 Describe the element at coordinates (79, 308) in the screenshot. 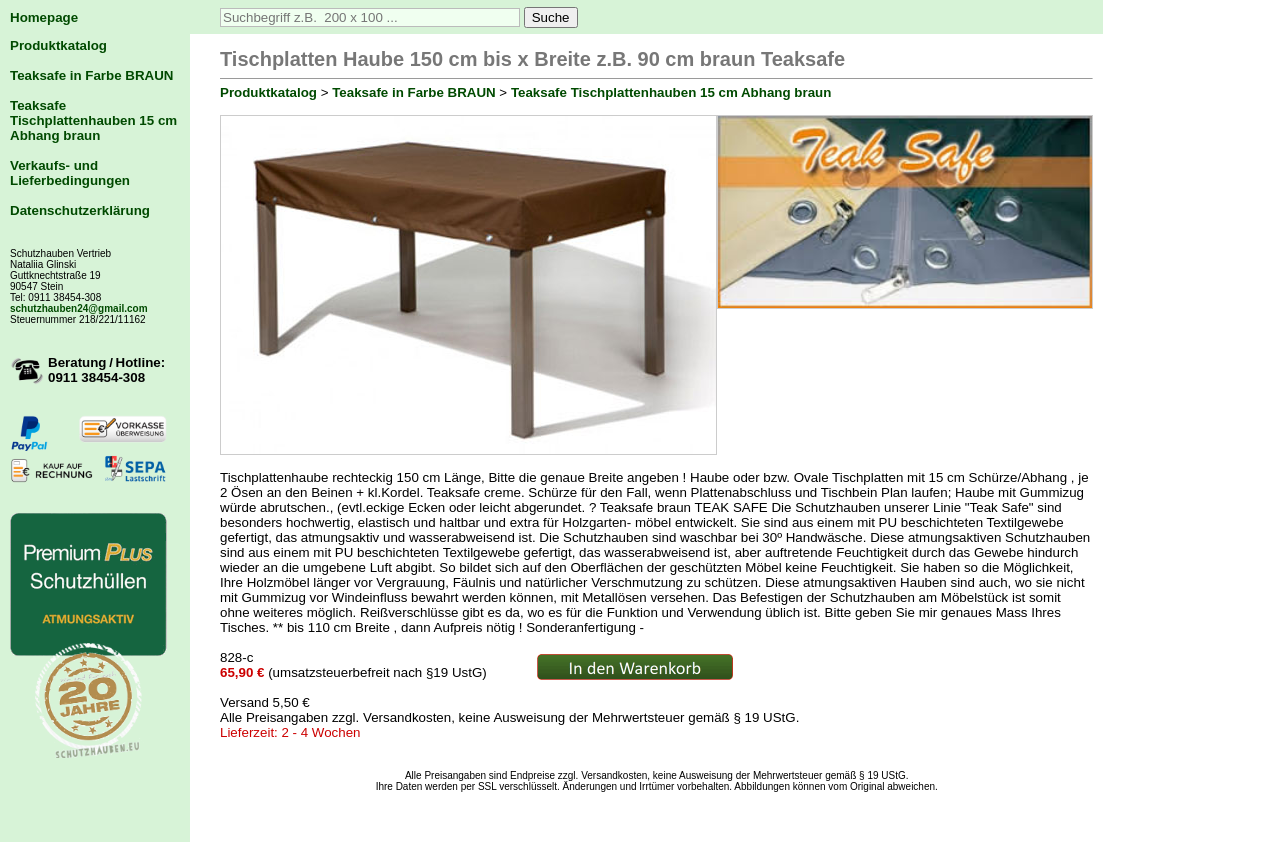

I see `schutzhauben24@gmail.com` at that location.